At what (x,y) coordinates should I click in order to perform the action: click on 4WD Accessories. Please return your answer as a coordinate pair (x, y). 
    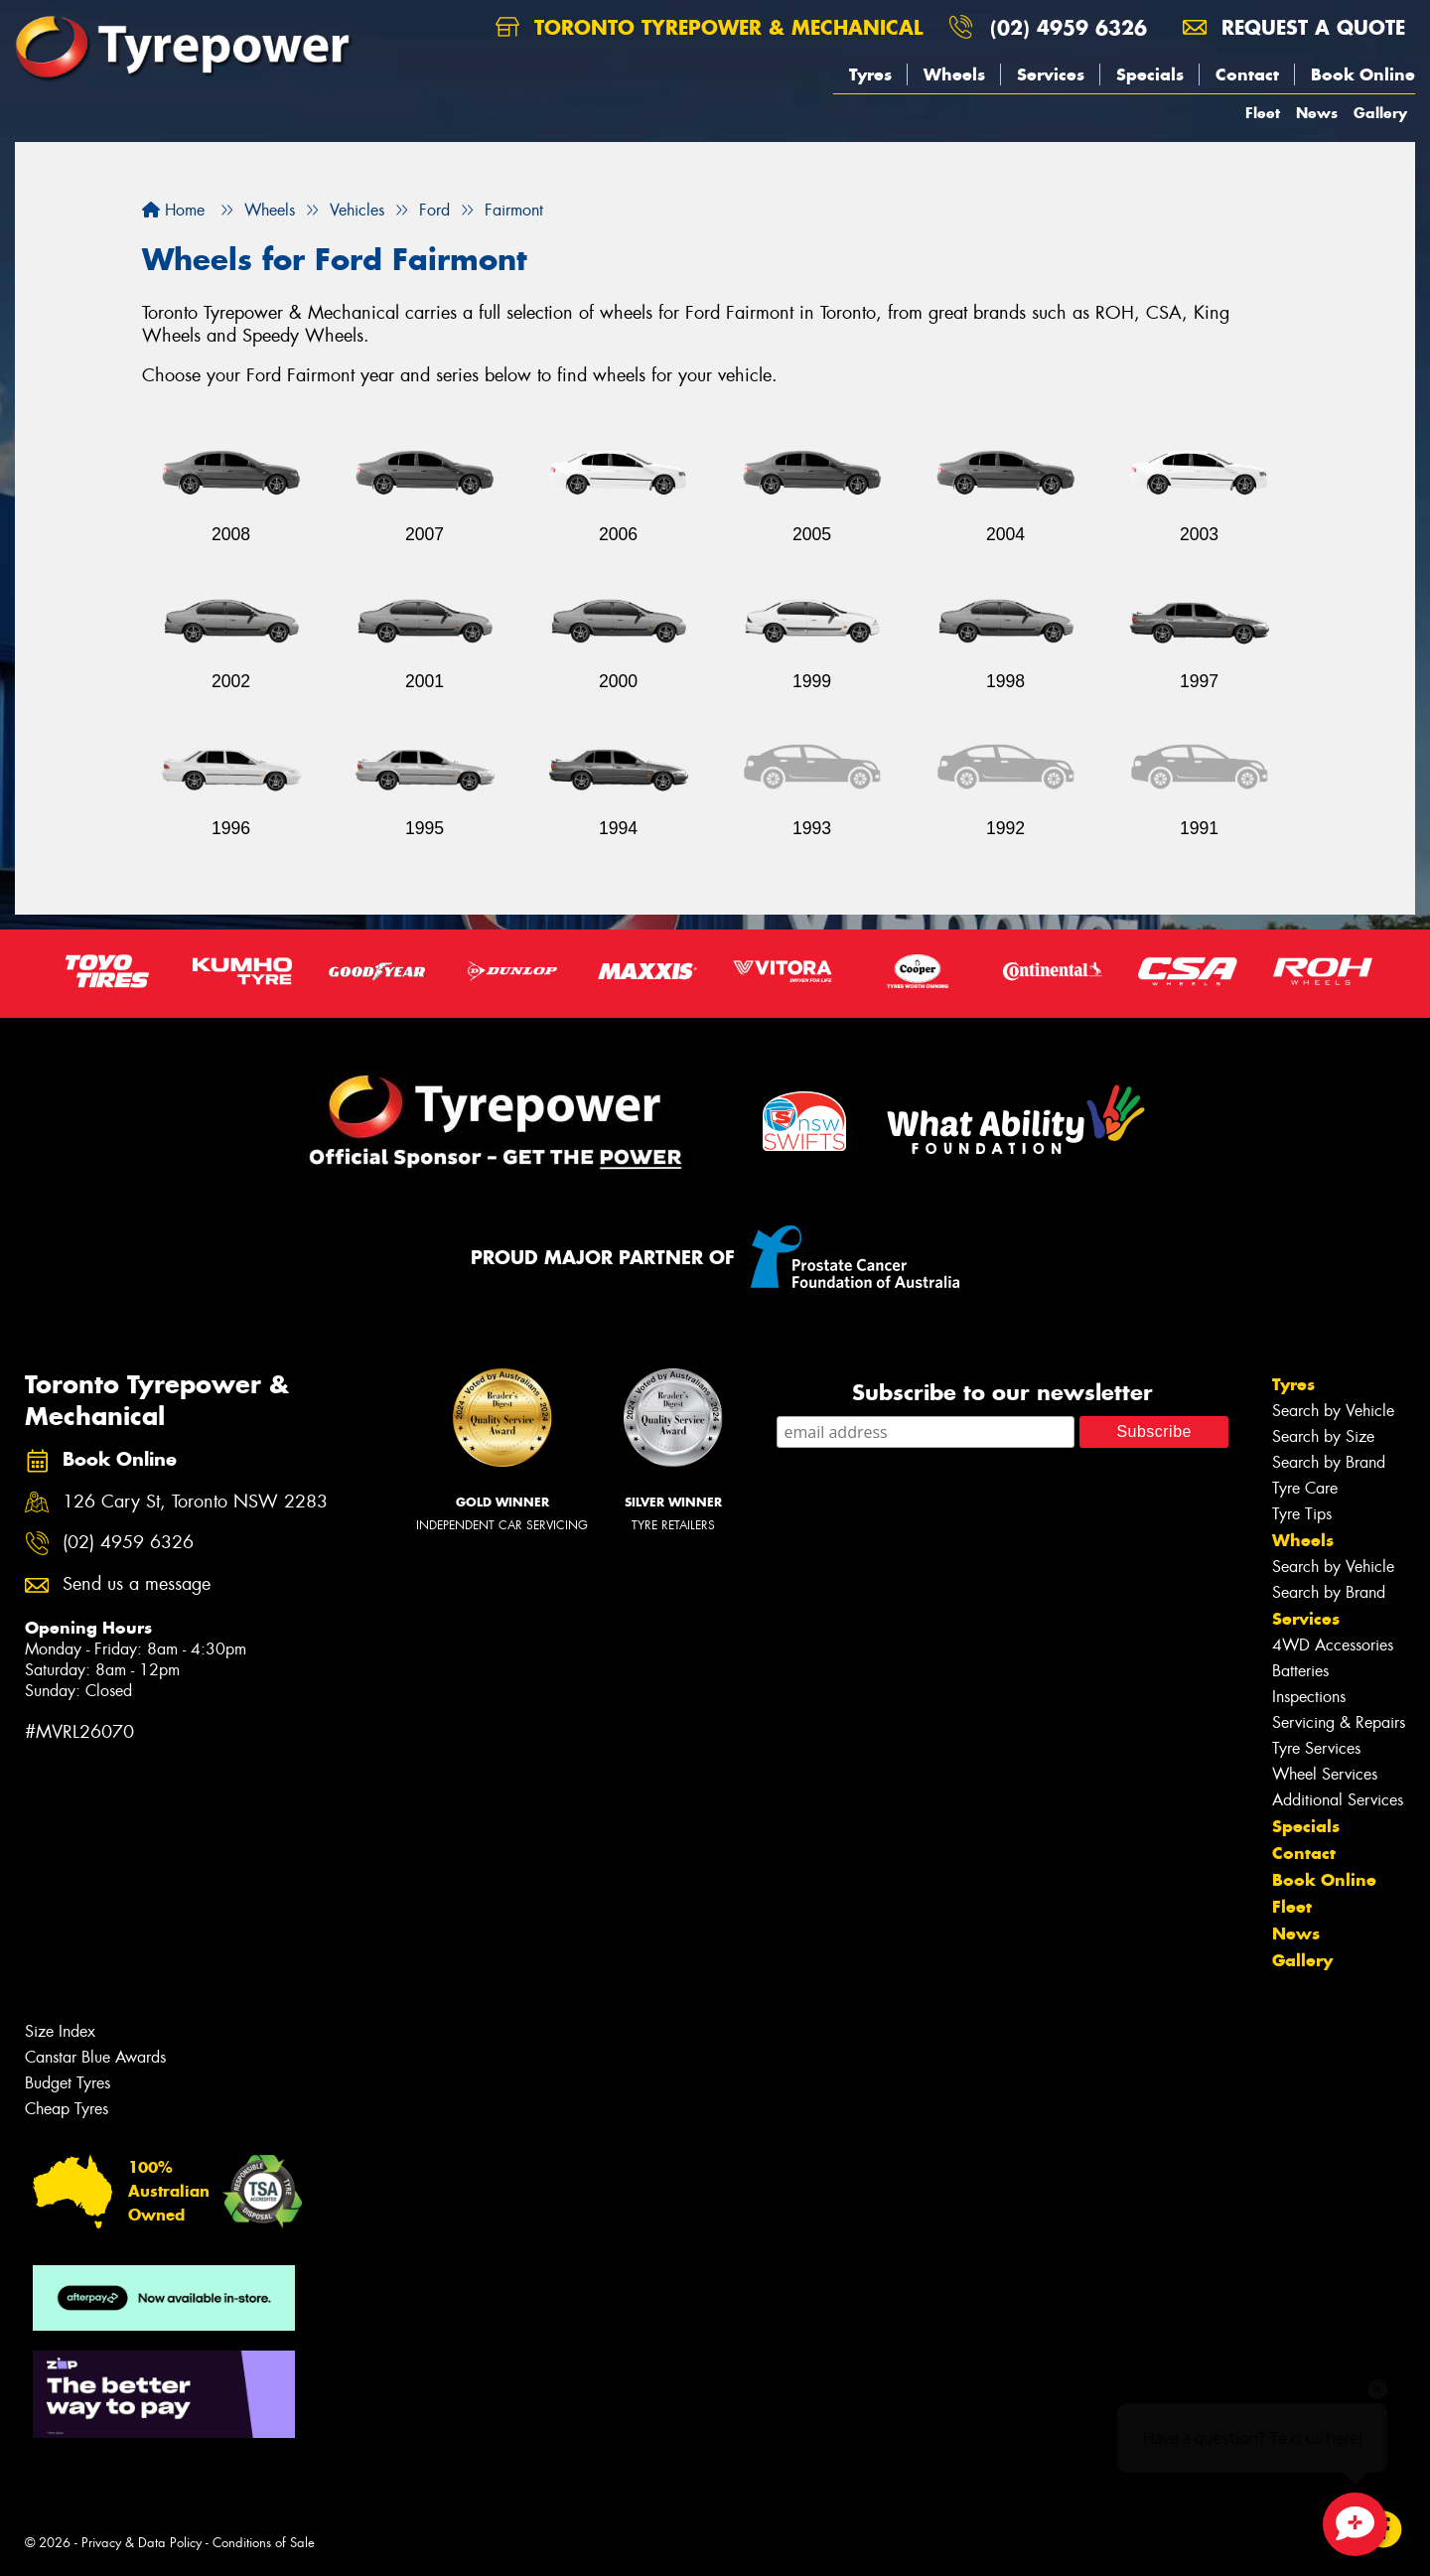
    Looking at the image, I should click on (1332, 1645).